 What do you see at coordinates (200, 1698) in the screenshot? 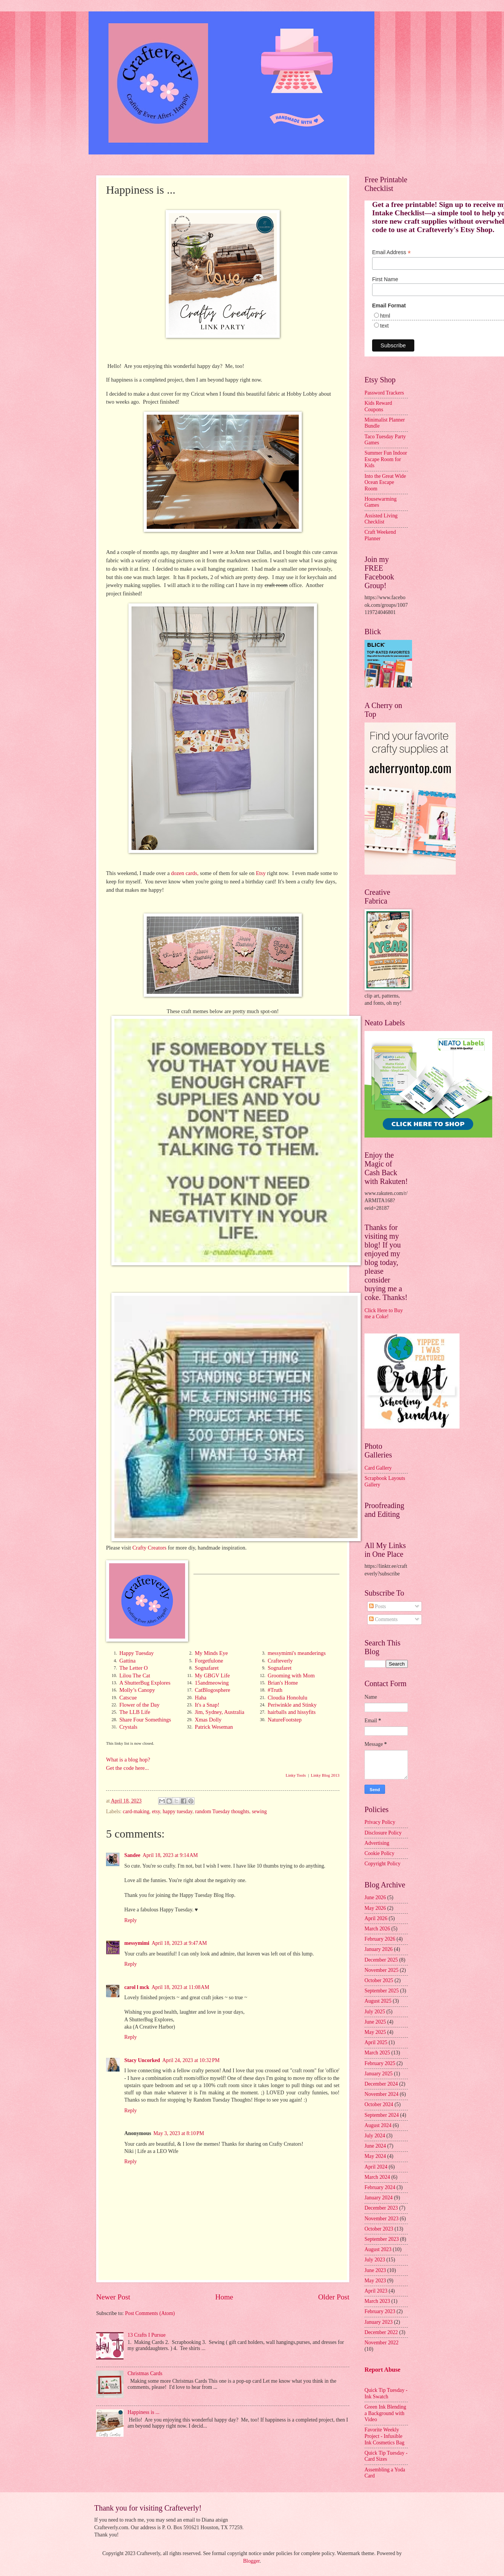
I see `Haha` at bounding box center [200, 1698].